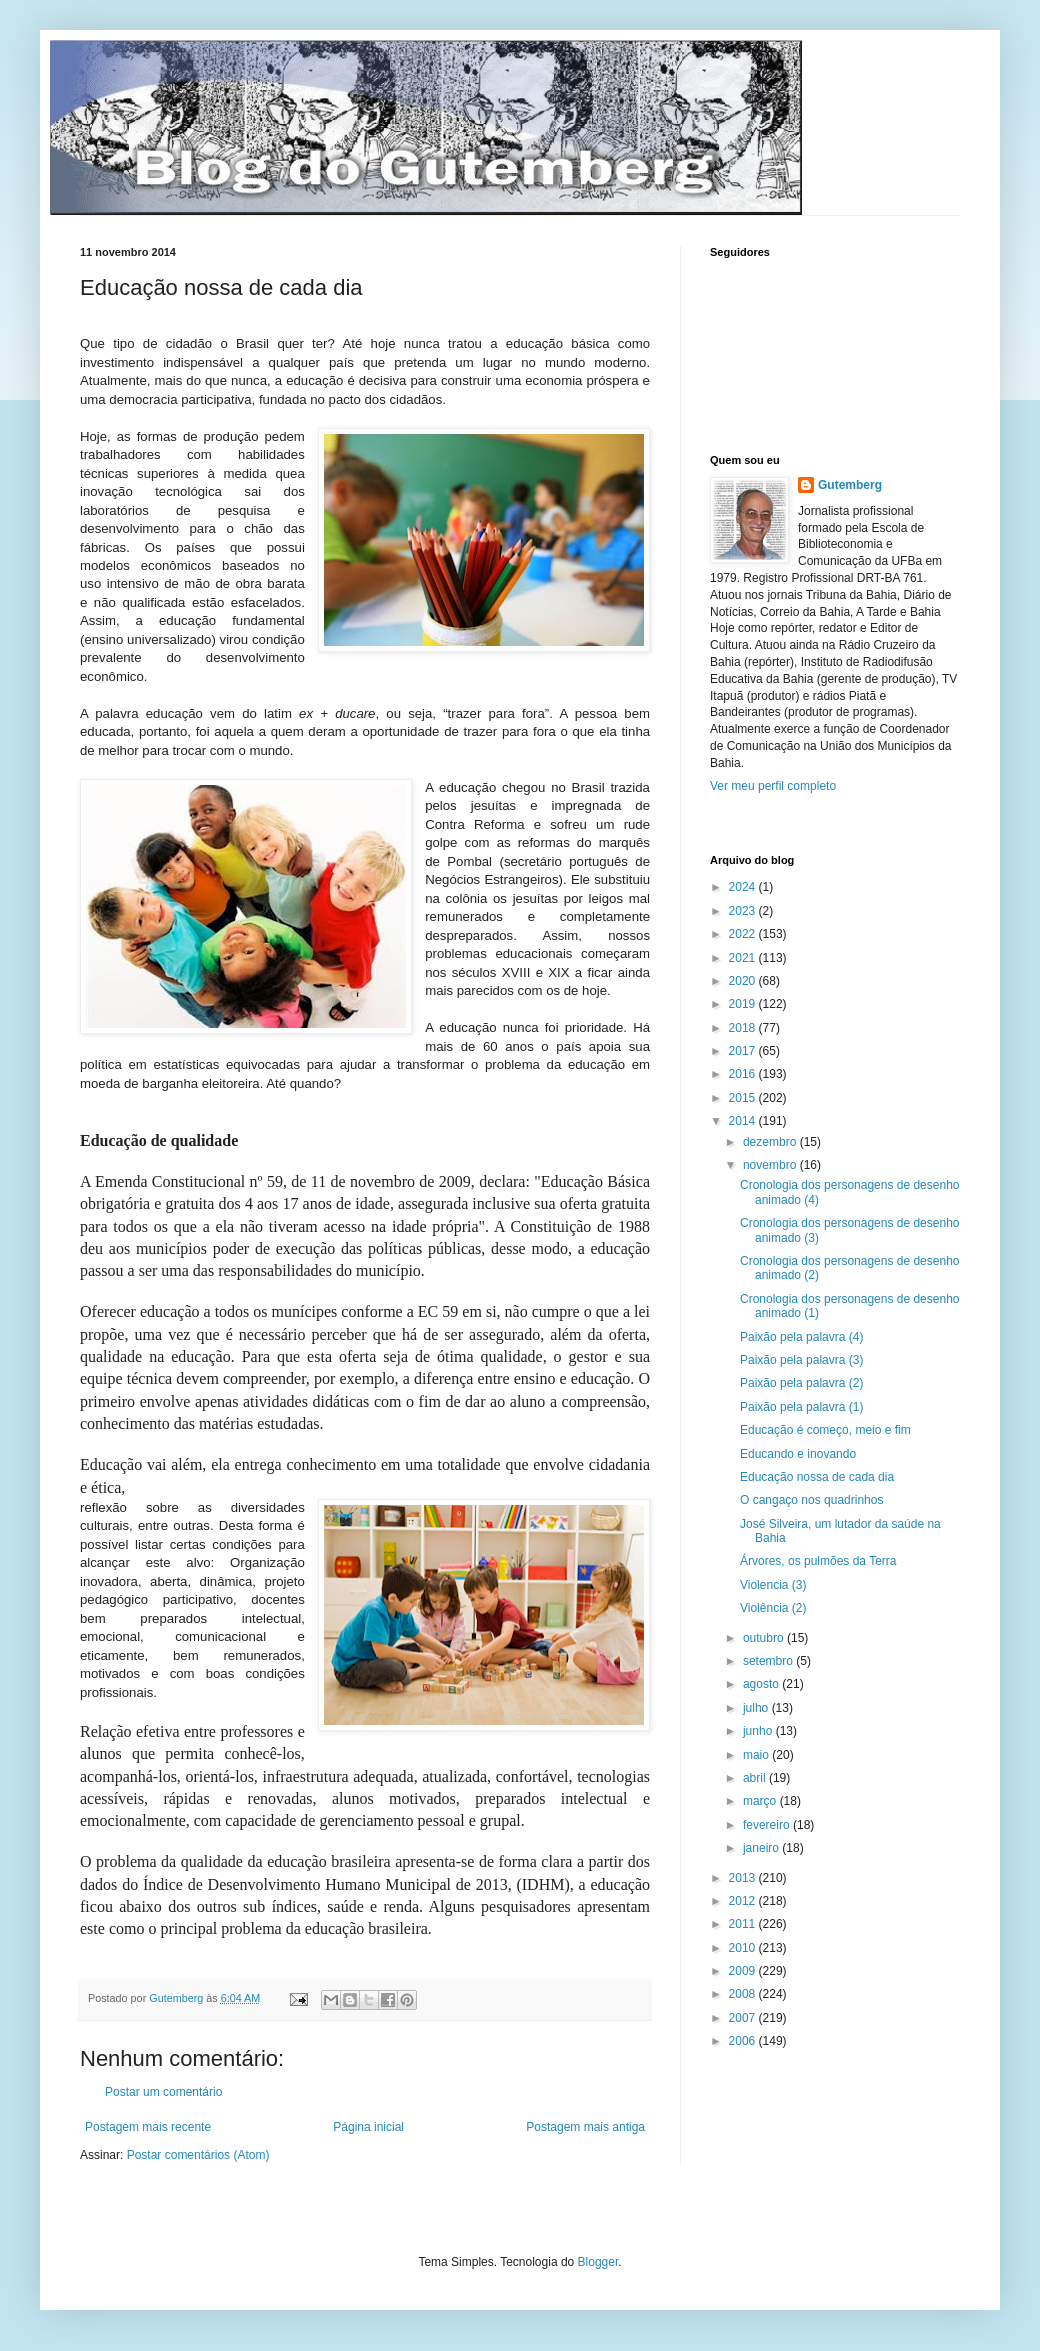 The image size is (1040, 2351). Describe the element at coordinates (744, 1074) in the screenshot. I see `2016` at that location.